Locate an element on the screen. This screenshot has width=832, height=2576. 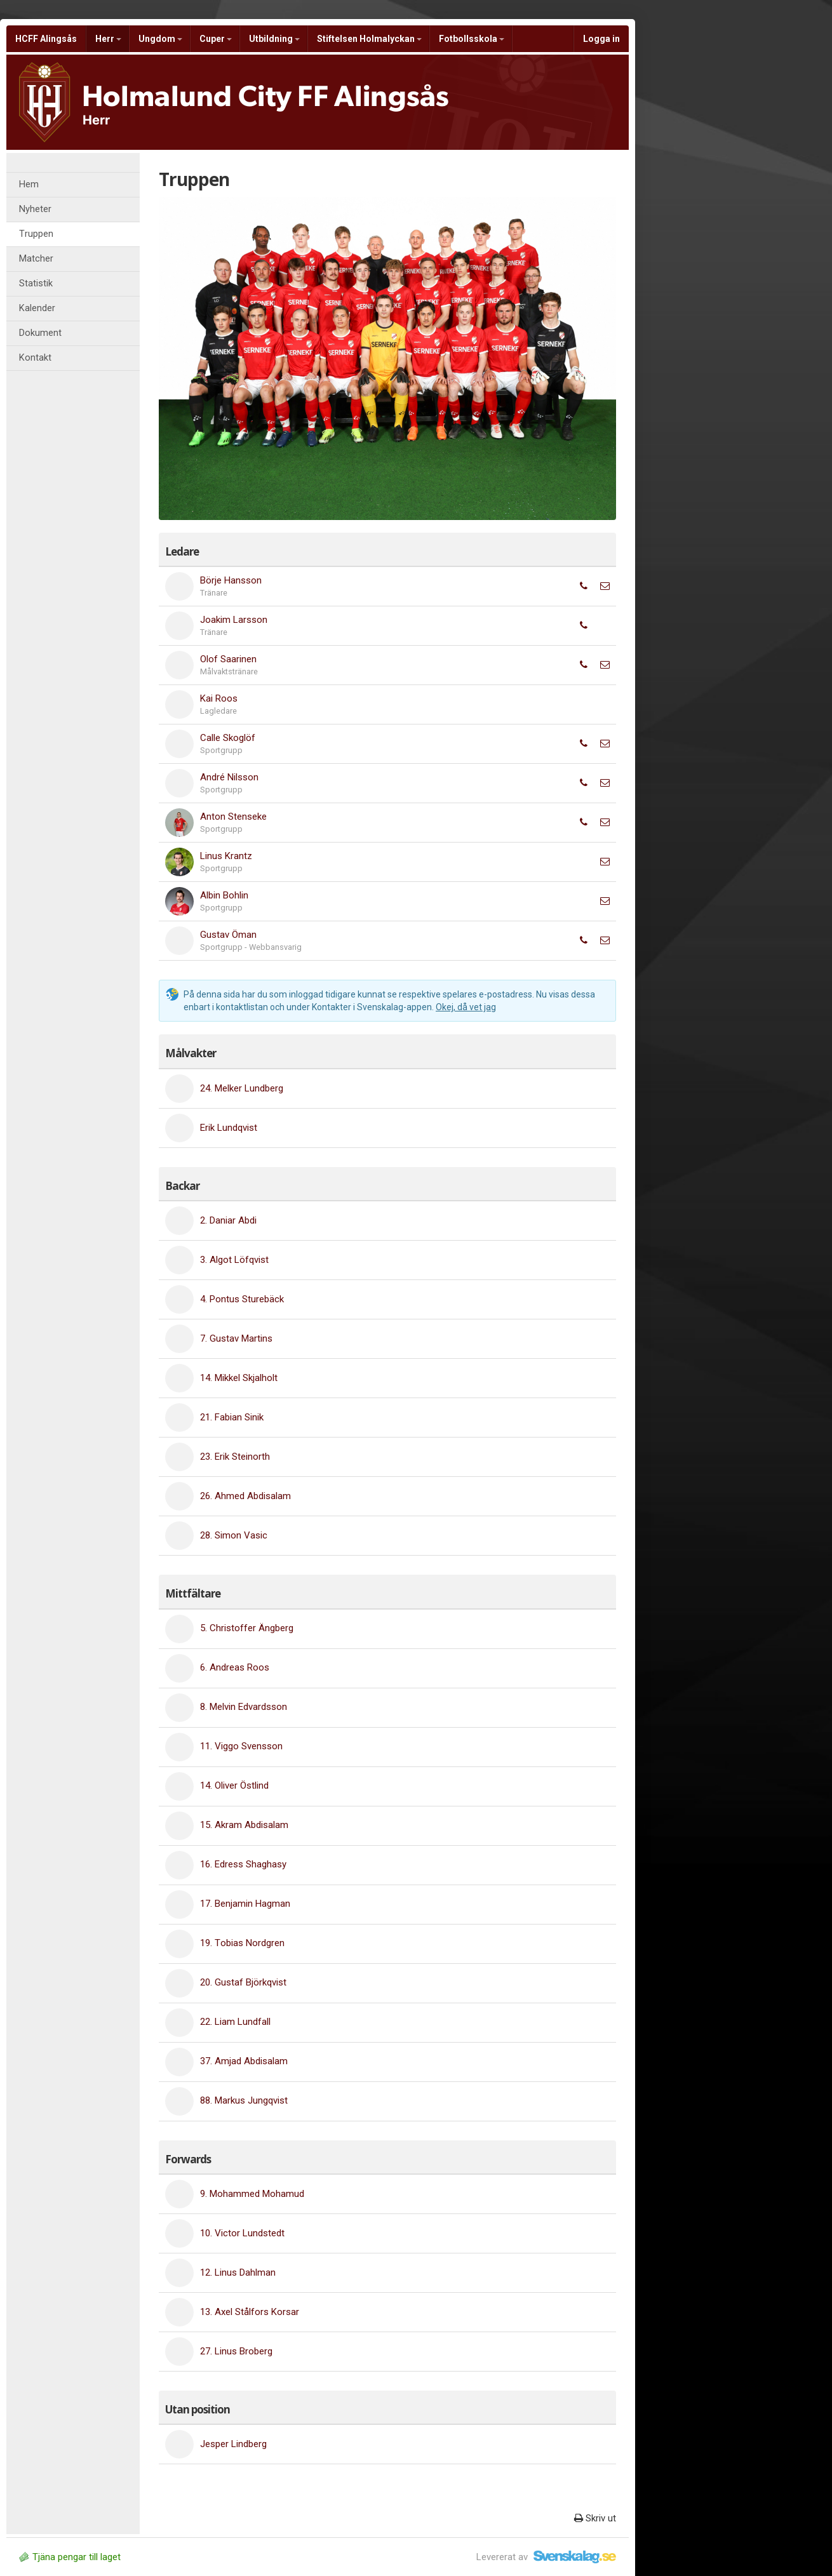
13. Axel Stålfors Korsar is located at coordinates (249, 2312).